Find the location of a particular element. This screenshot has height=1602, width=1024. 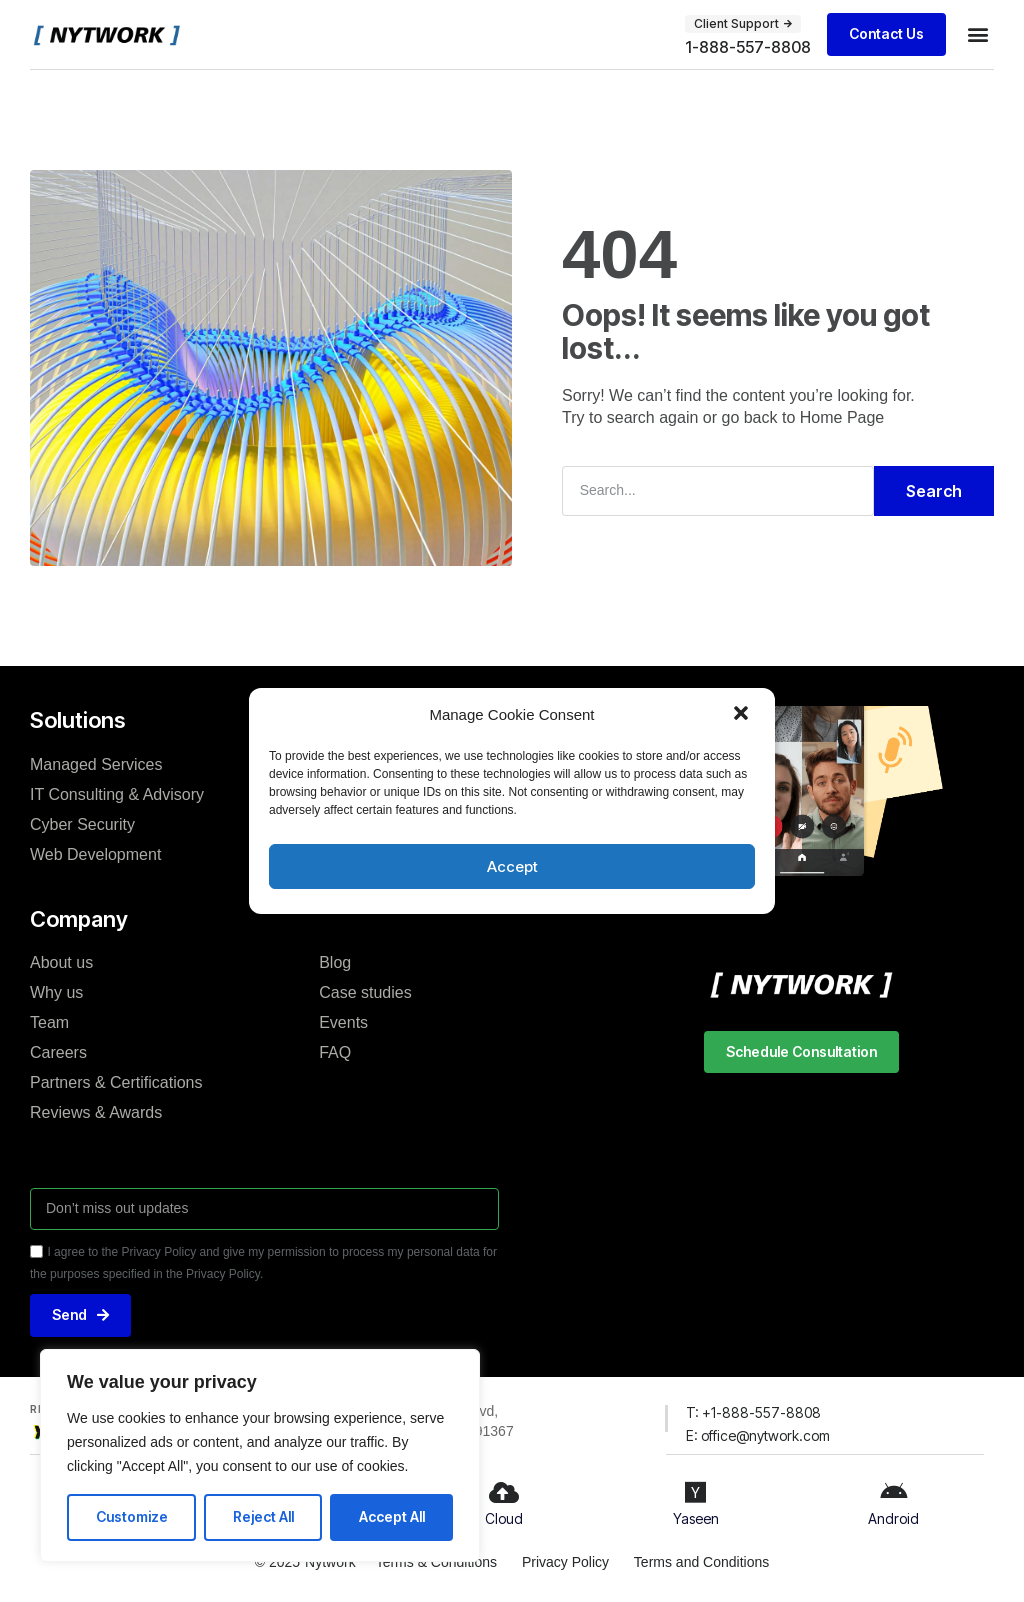

[button] is located at coordinates (743, 715).